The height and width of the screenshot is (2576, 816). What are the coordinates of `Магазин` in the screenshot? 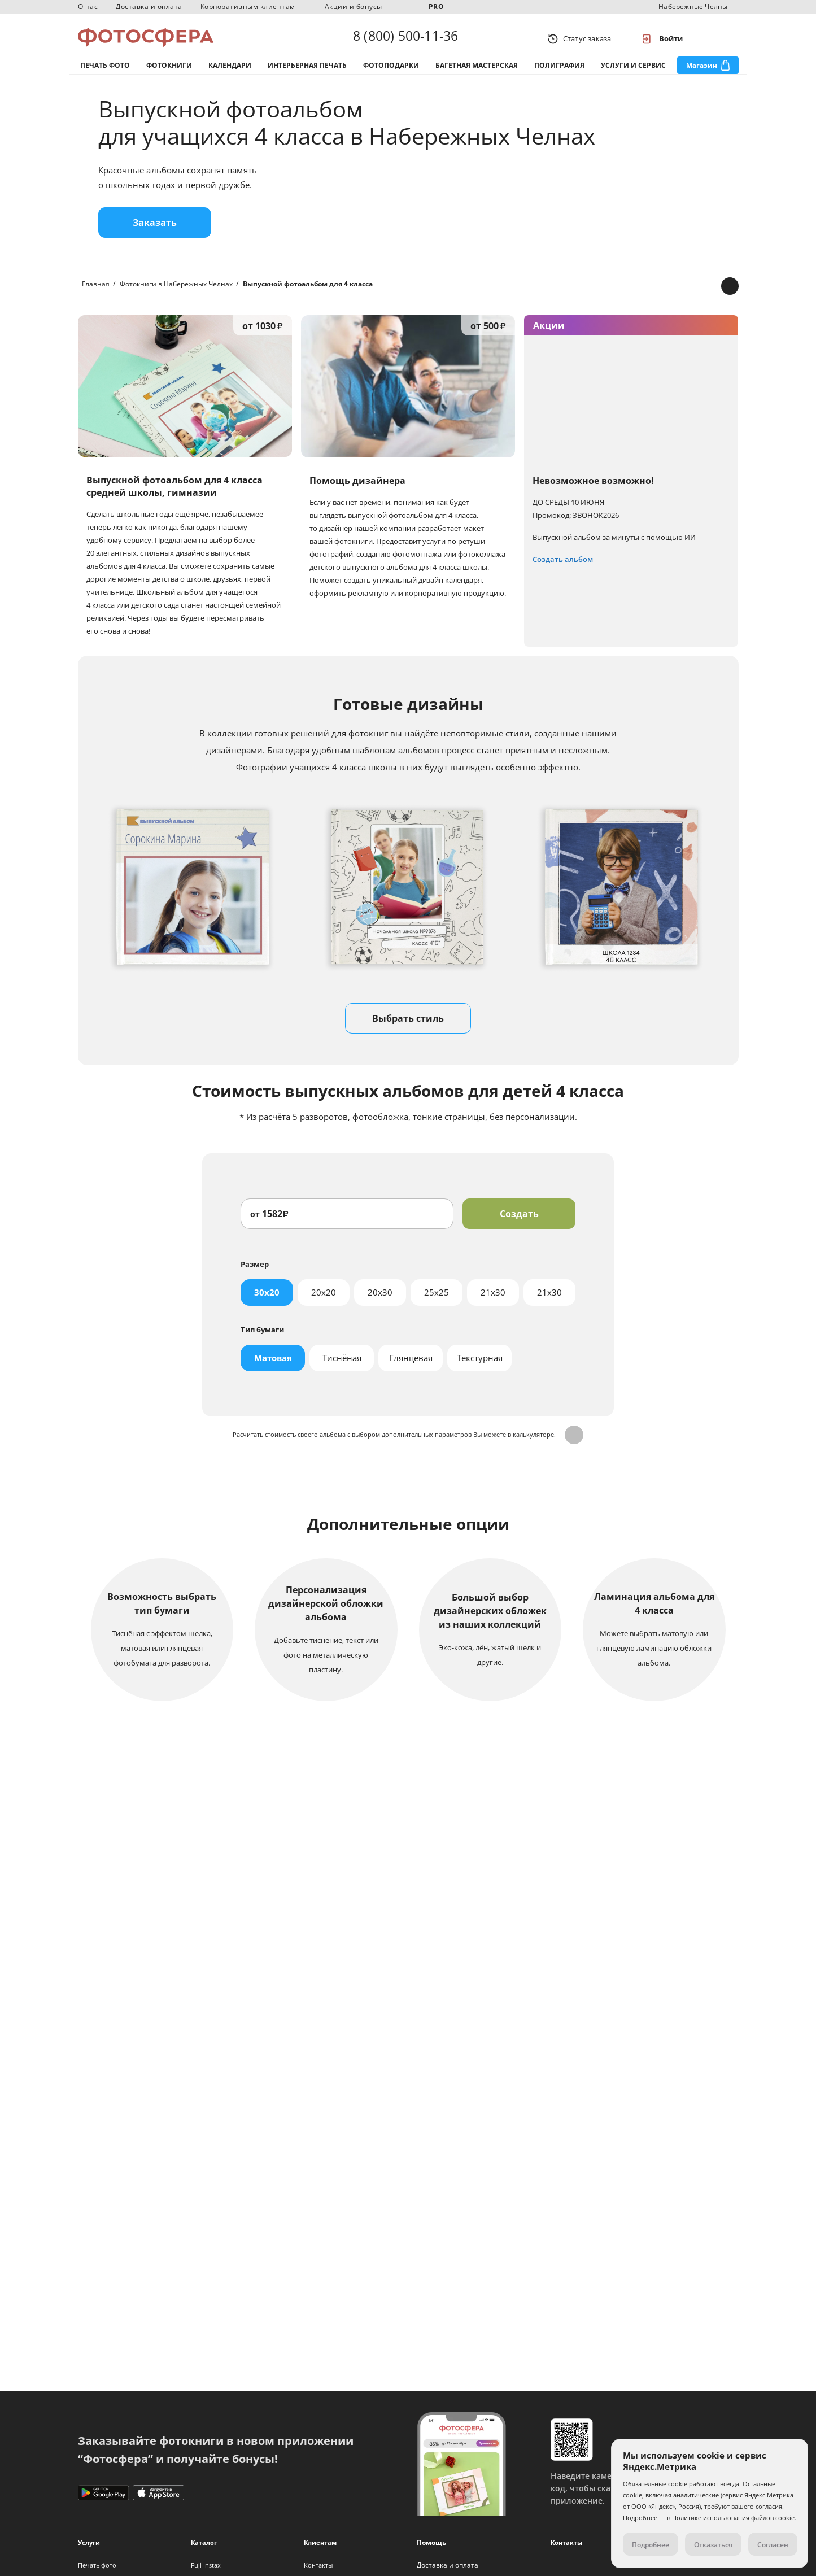 It's located at (701, 72).